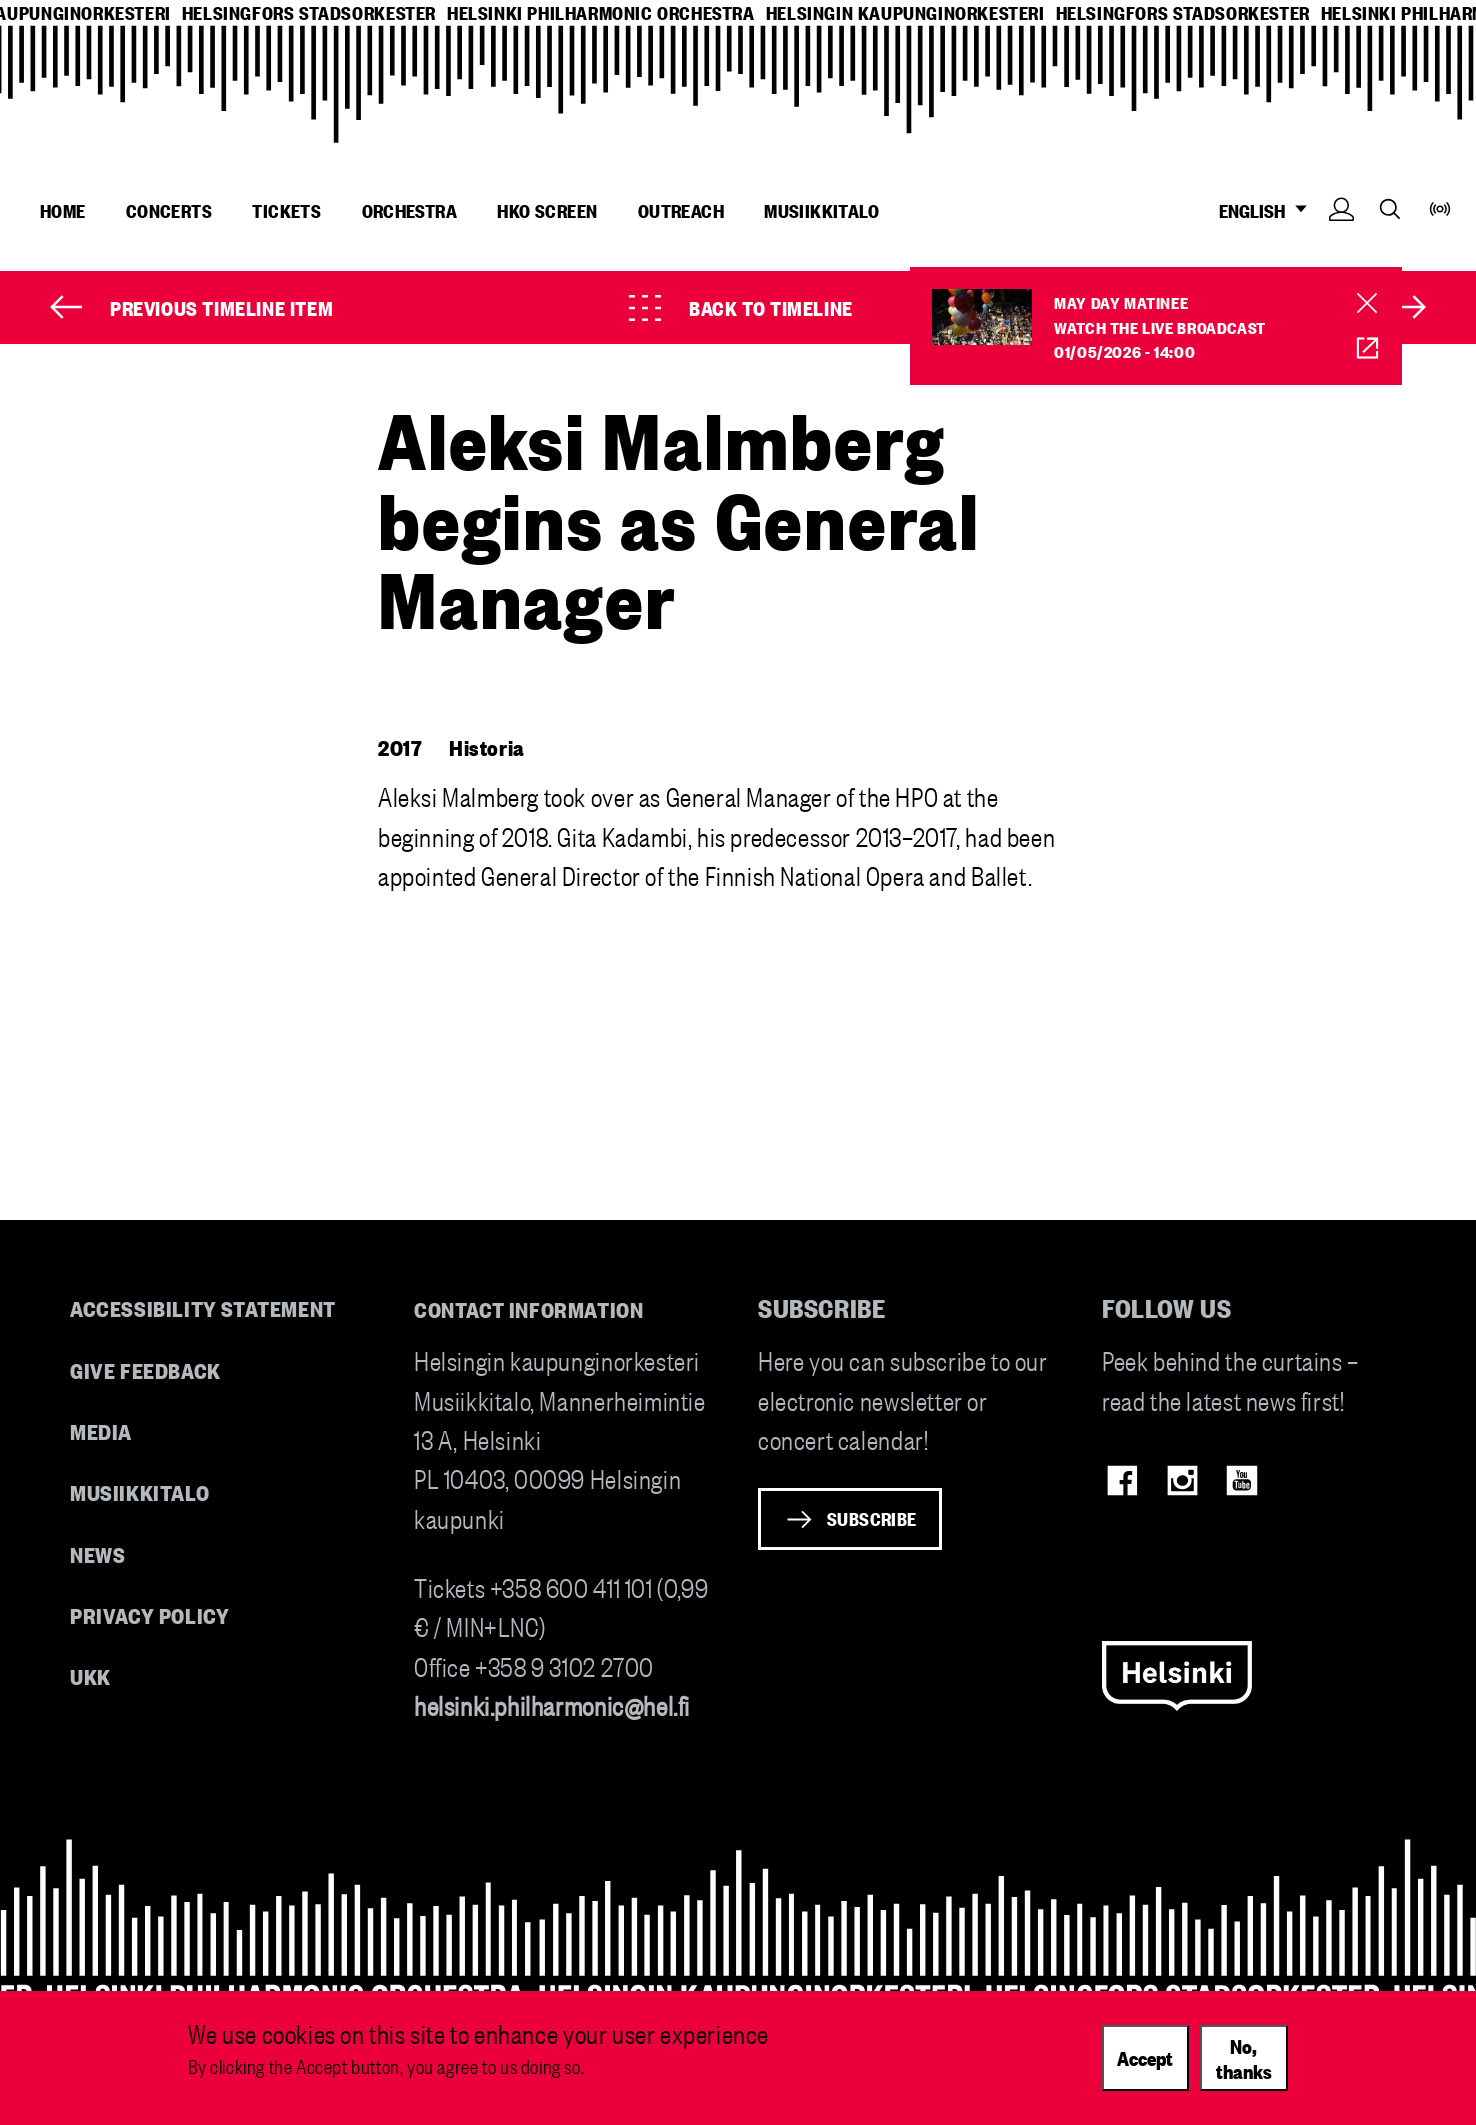 The image size is (1476, 2125). I want to click on Contact information, so click(529, 1308).